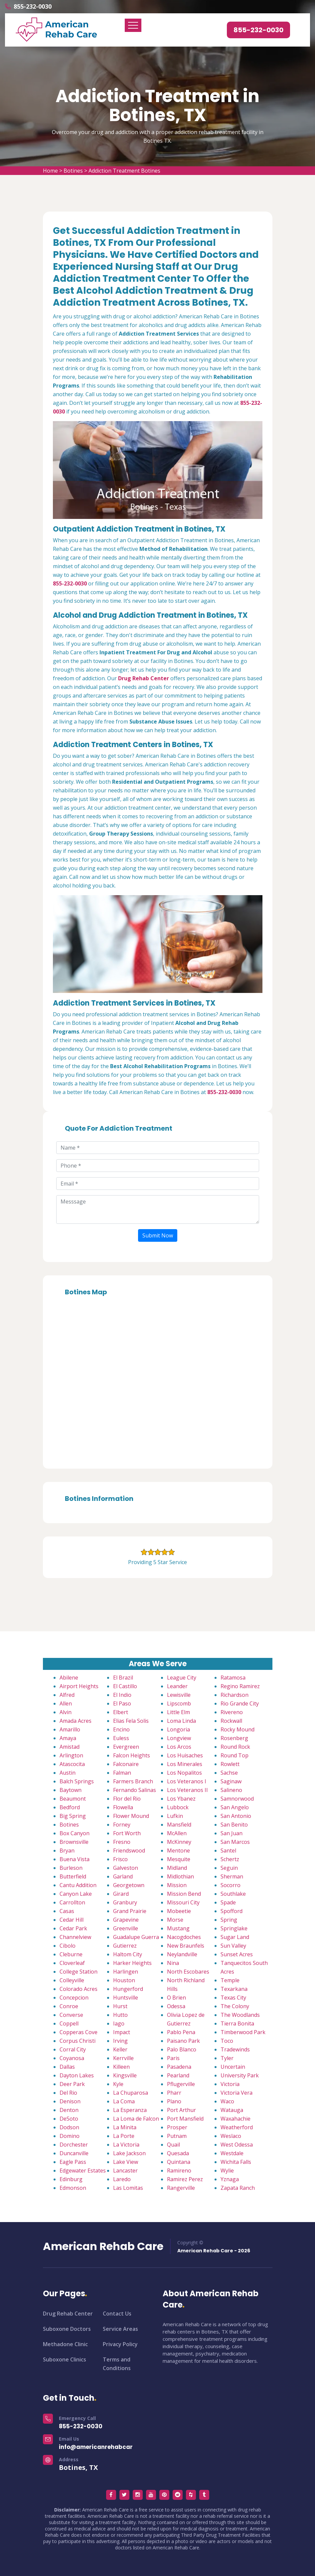 Image resolution: width=315 pixels, height=2576 pixels. I want to click on Los Ybanez, so click(181, 1798).